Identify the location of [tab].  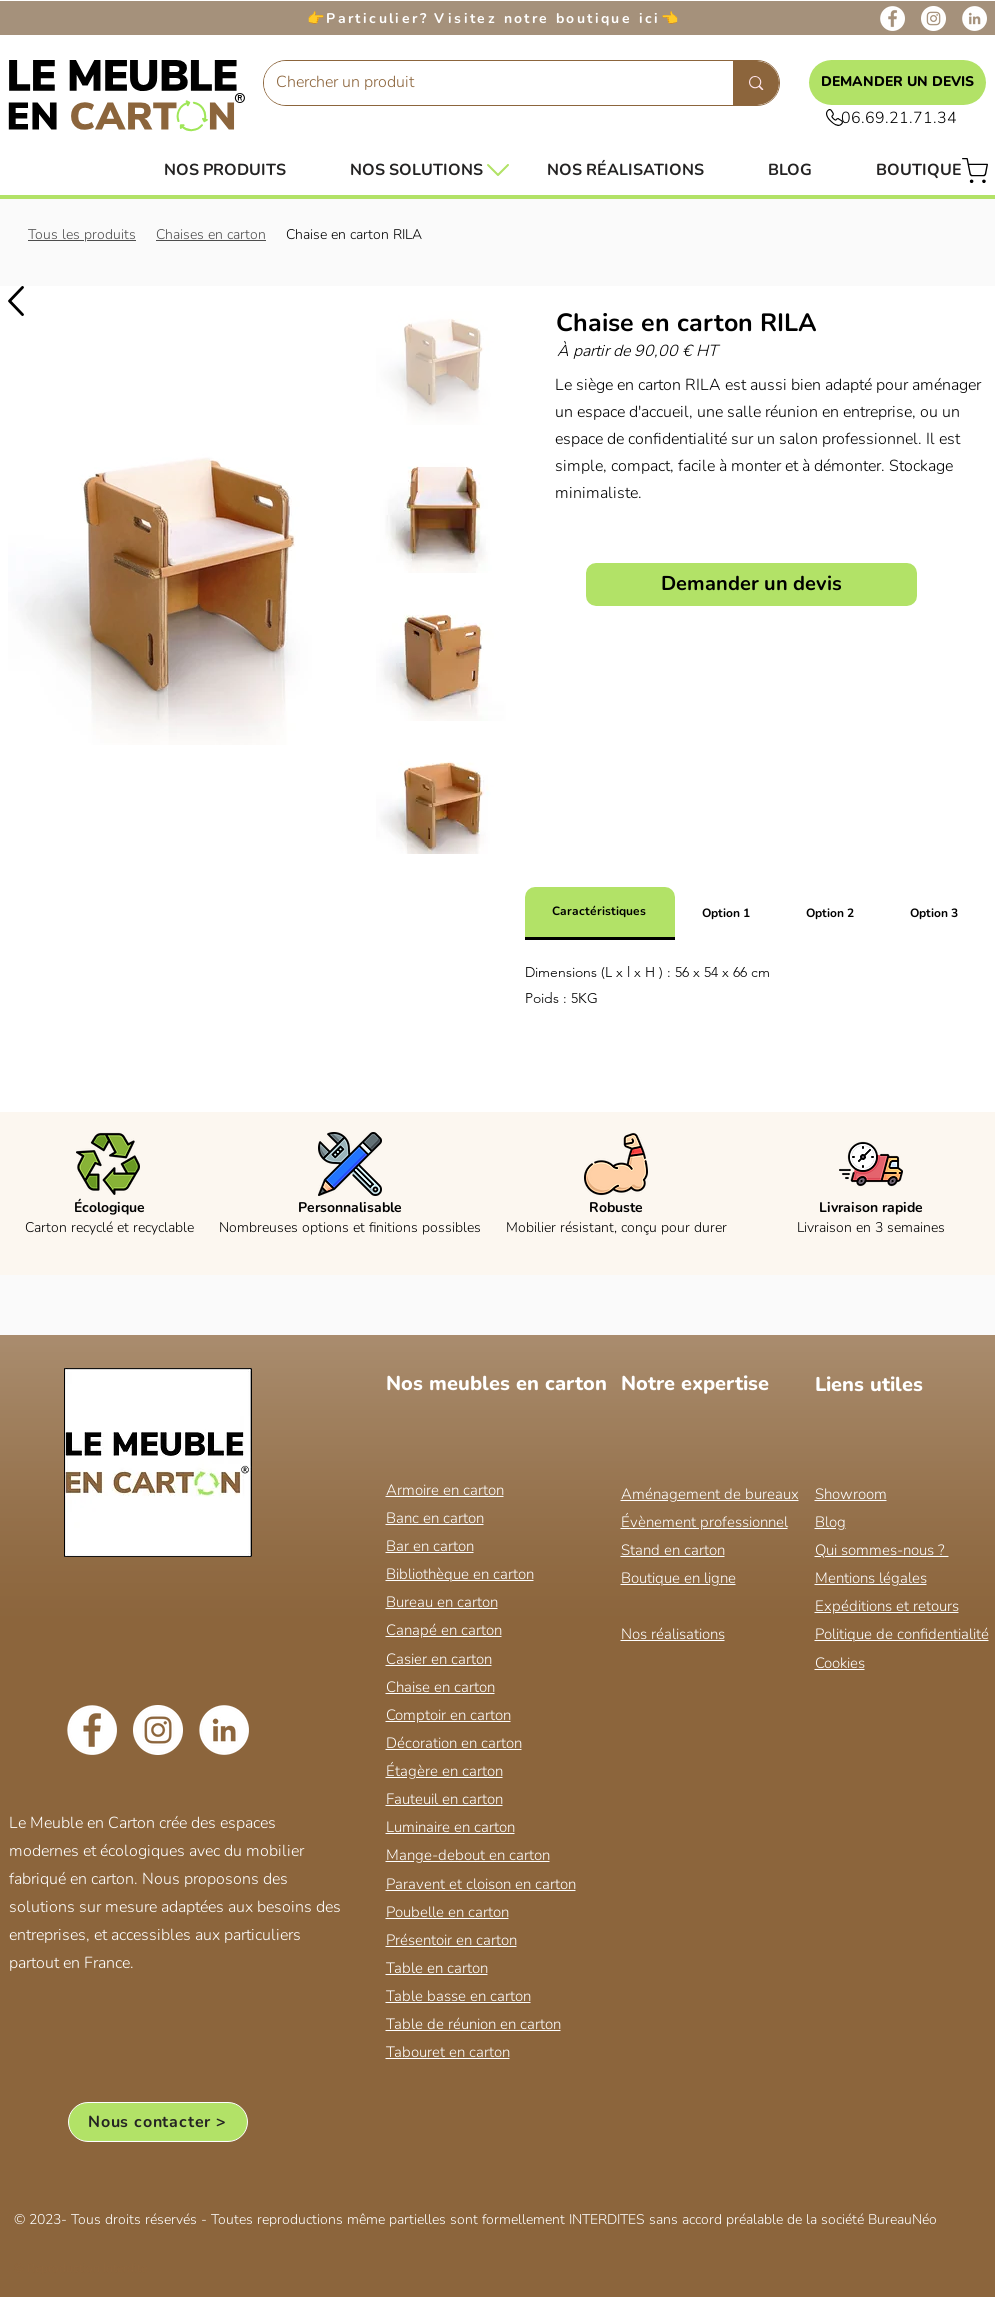
(600, 913).